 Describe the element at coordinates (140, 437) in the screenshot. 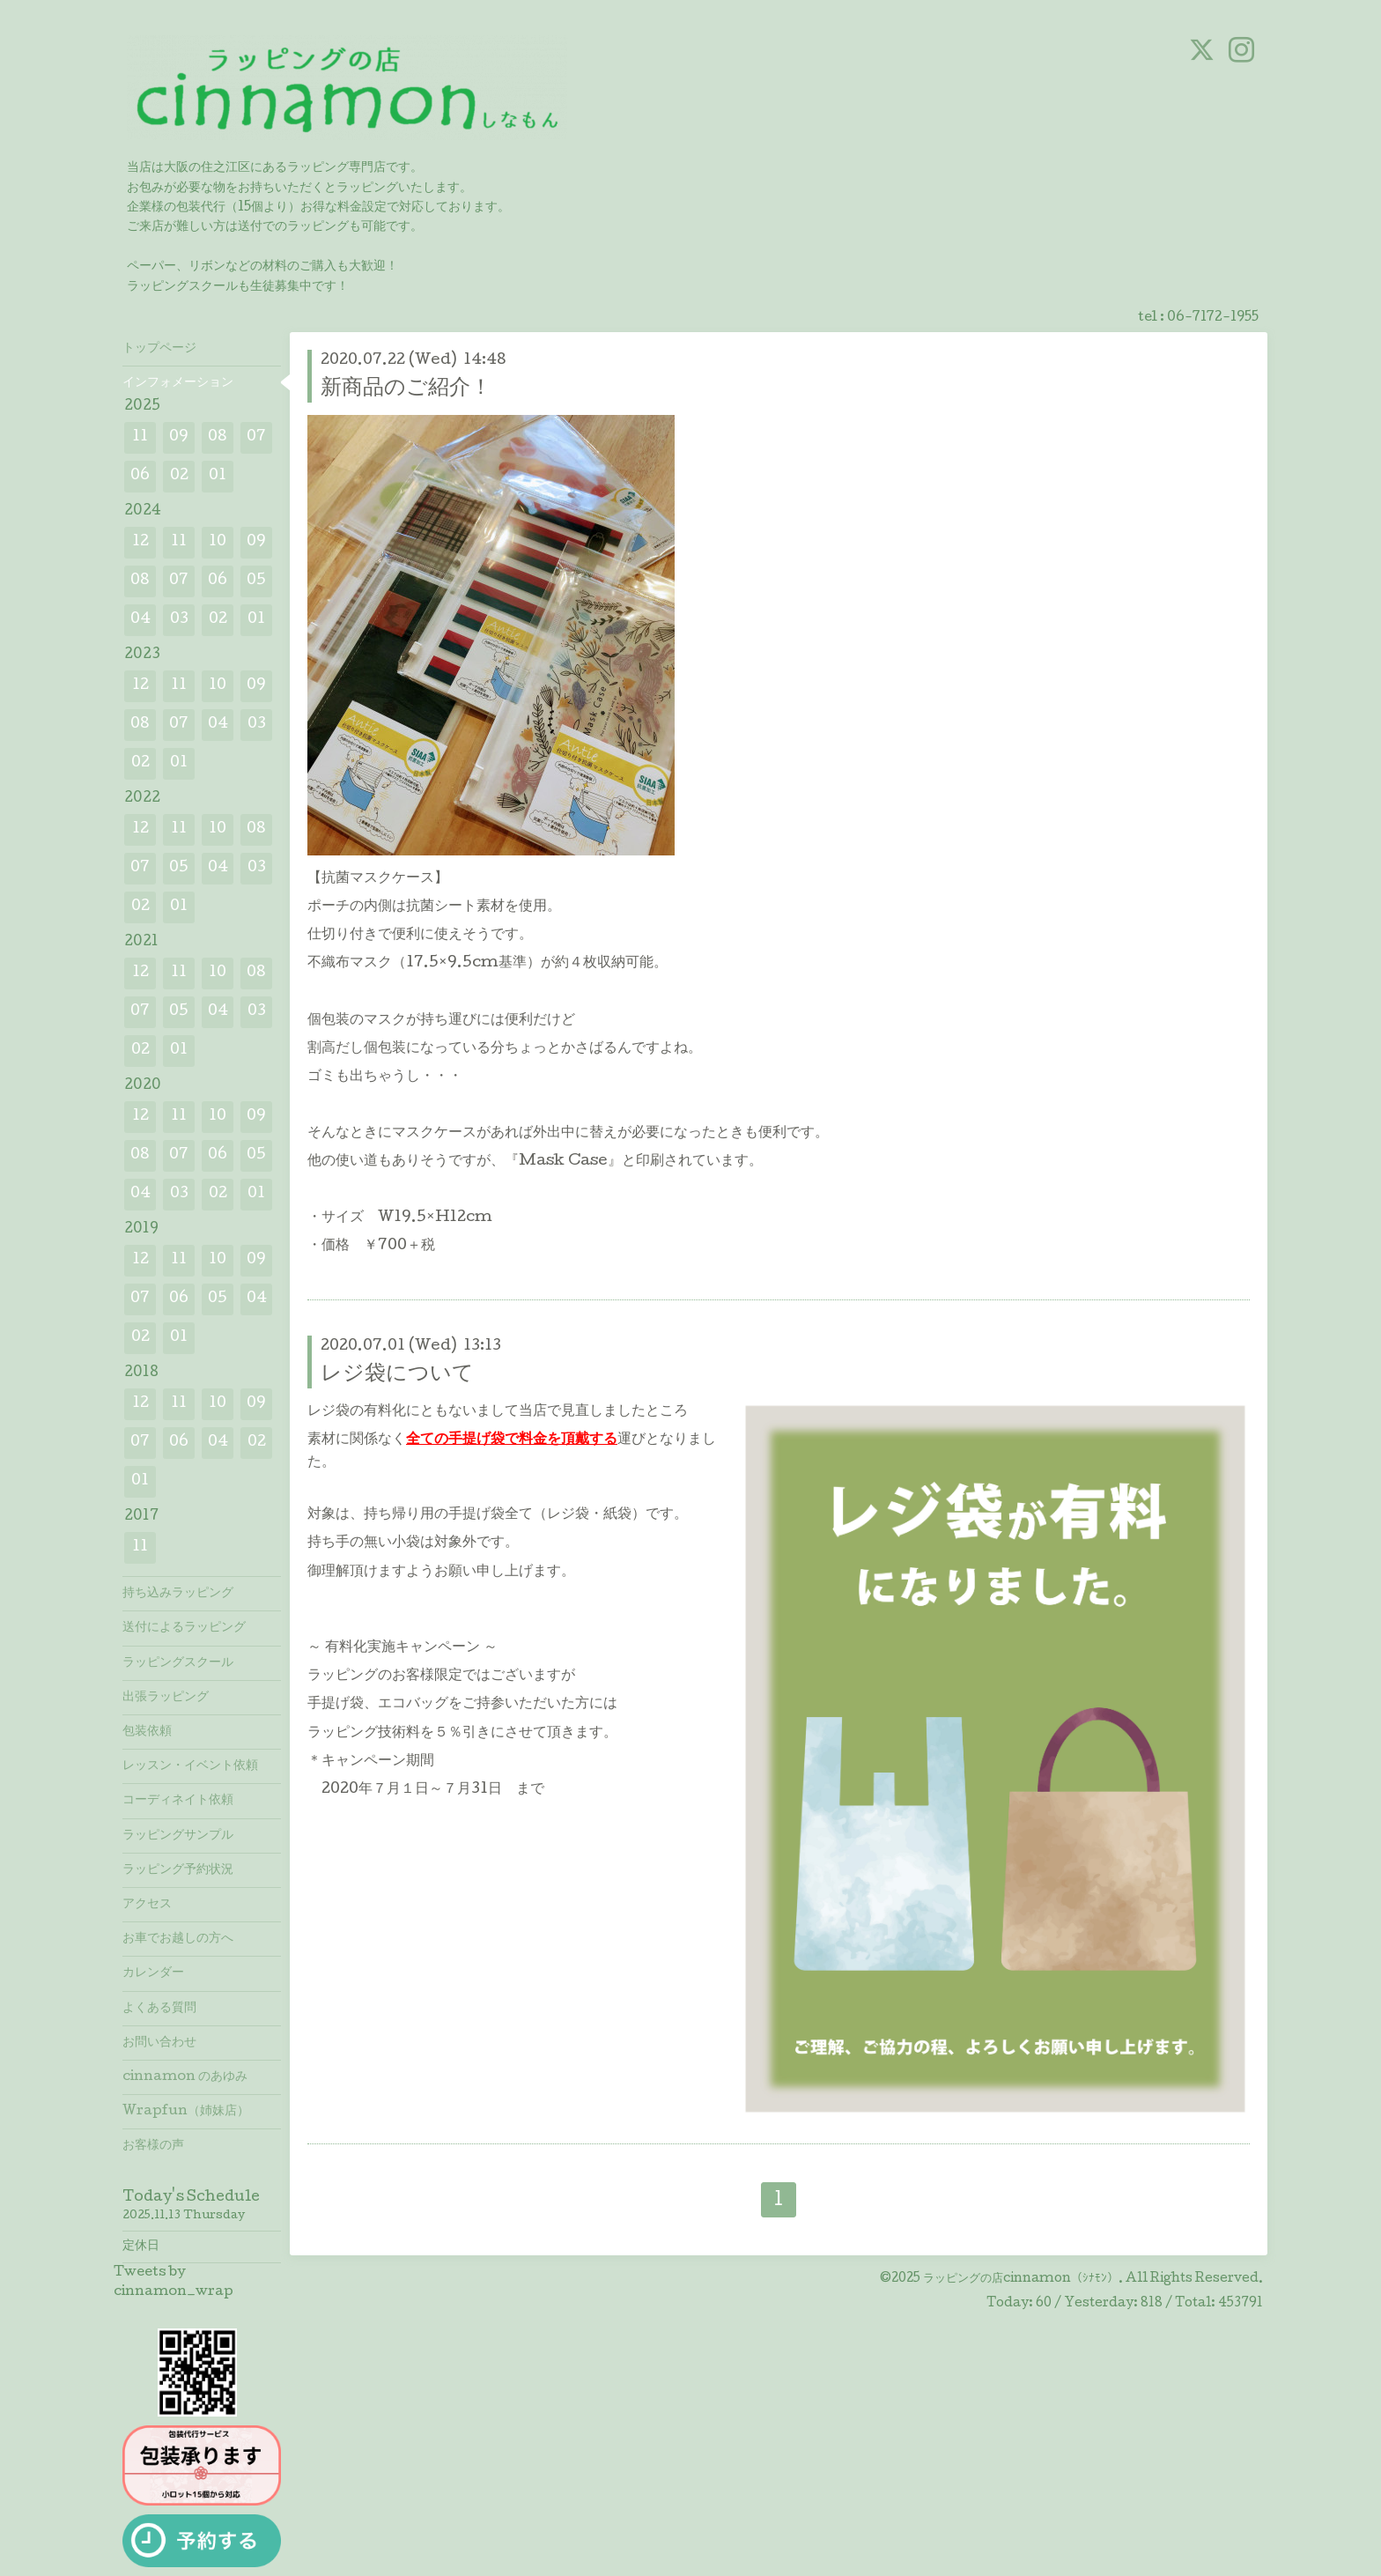

I see `11` at that location.